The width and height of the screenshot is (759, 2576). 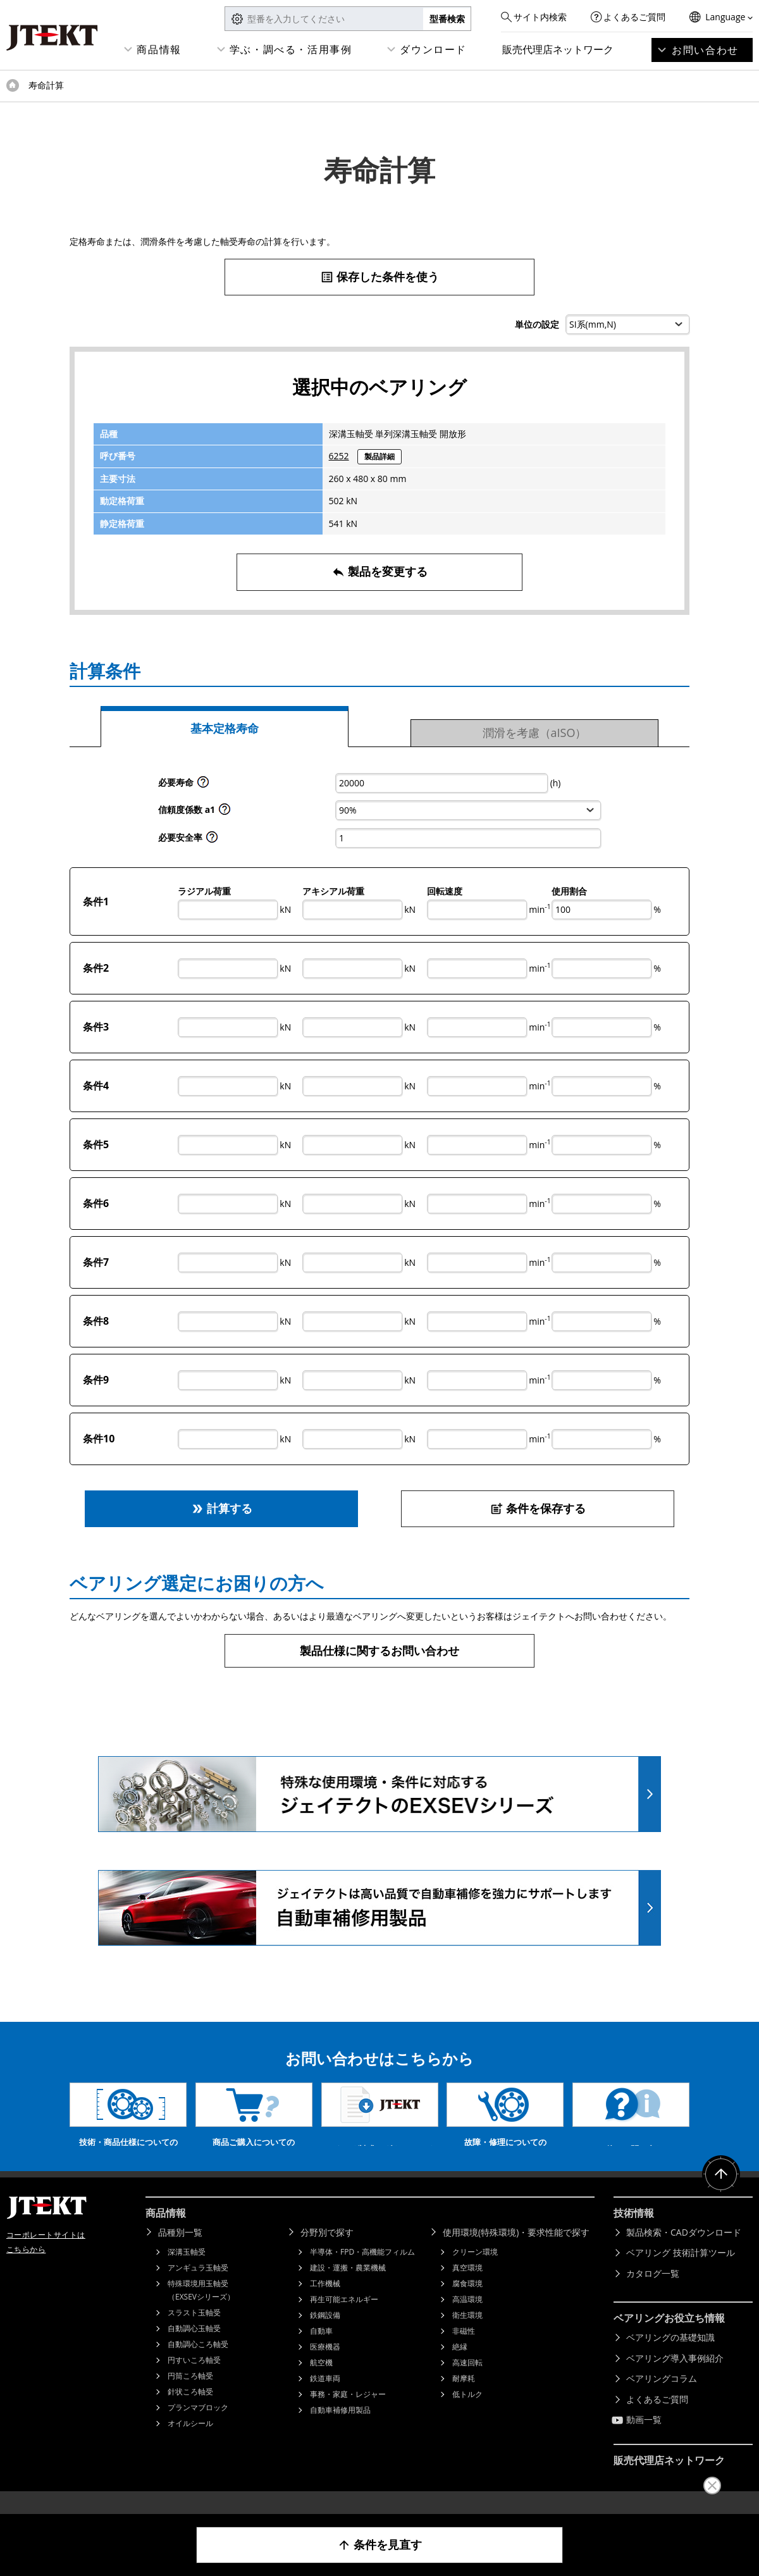 I want to click on 分野別で探す, so click(x=327, y=2251).